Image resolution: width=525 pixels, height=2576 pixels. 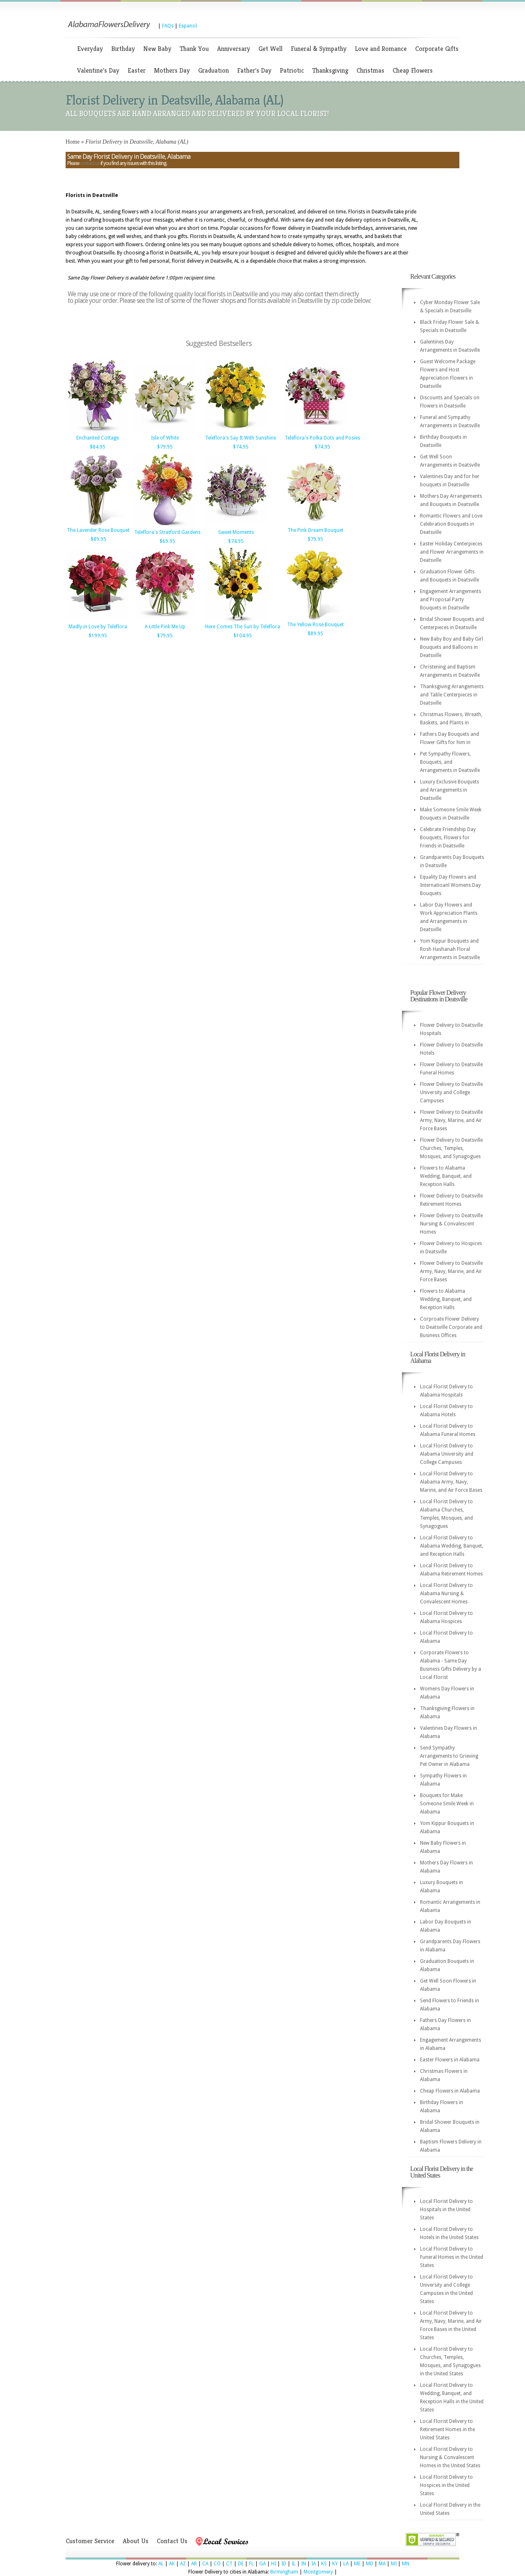 I want to click on $69.95, so click(x=167, y=541).